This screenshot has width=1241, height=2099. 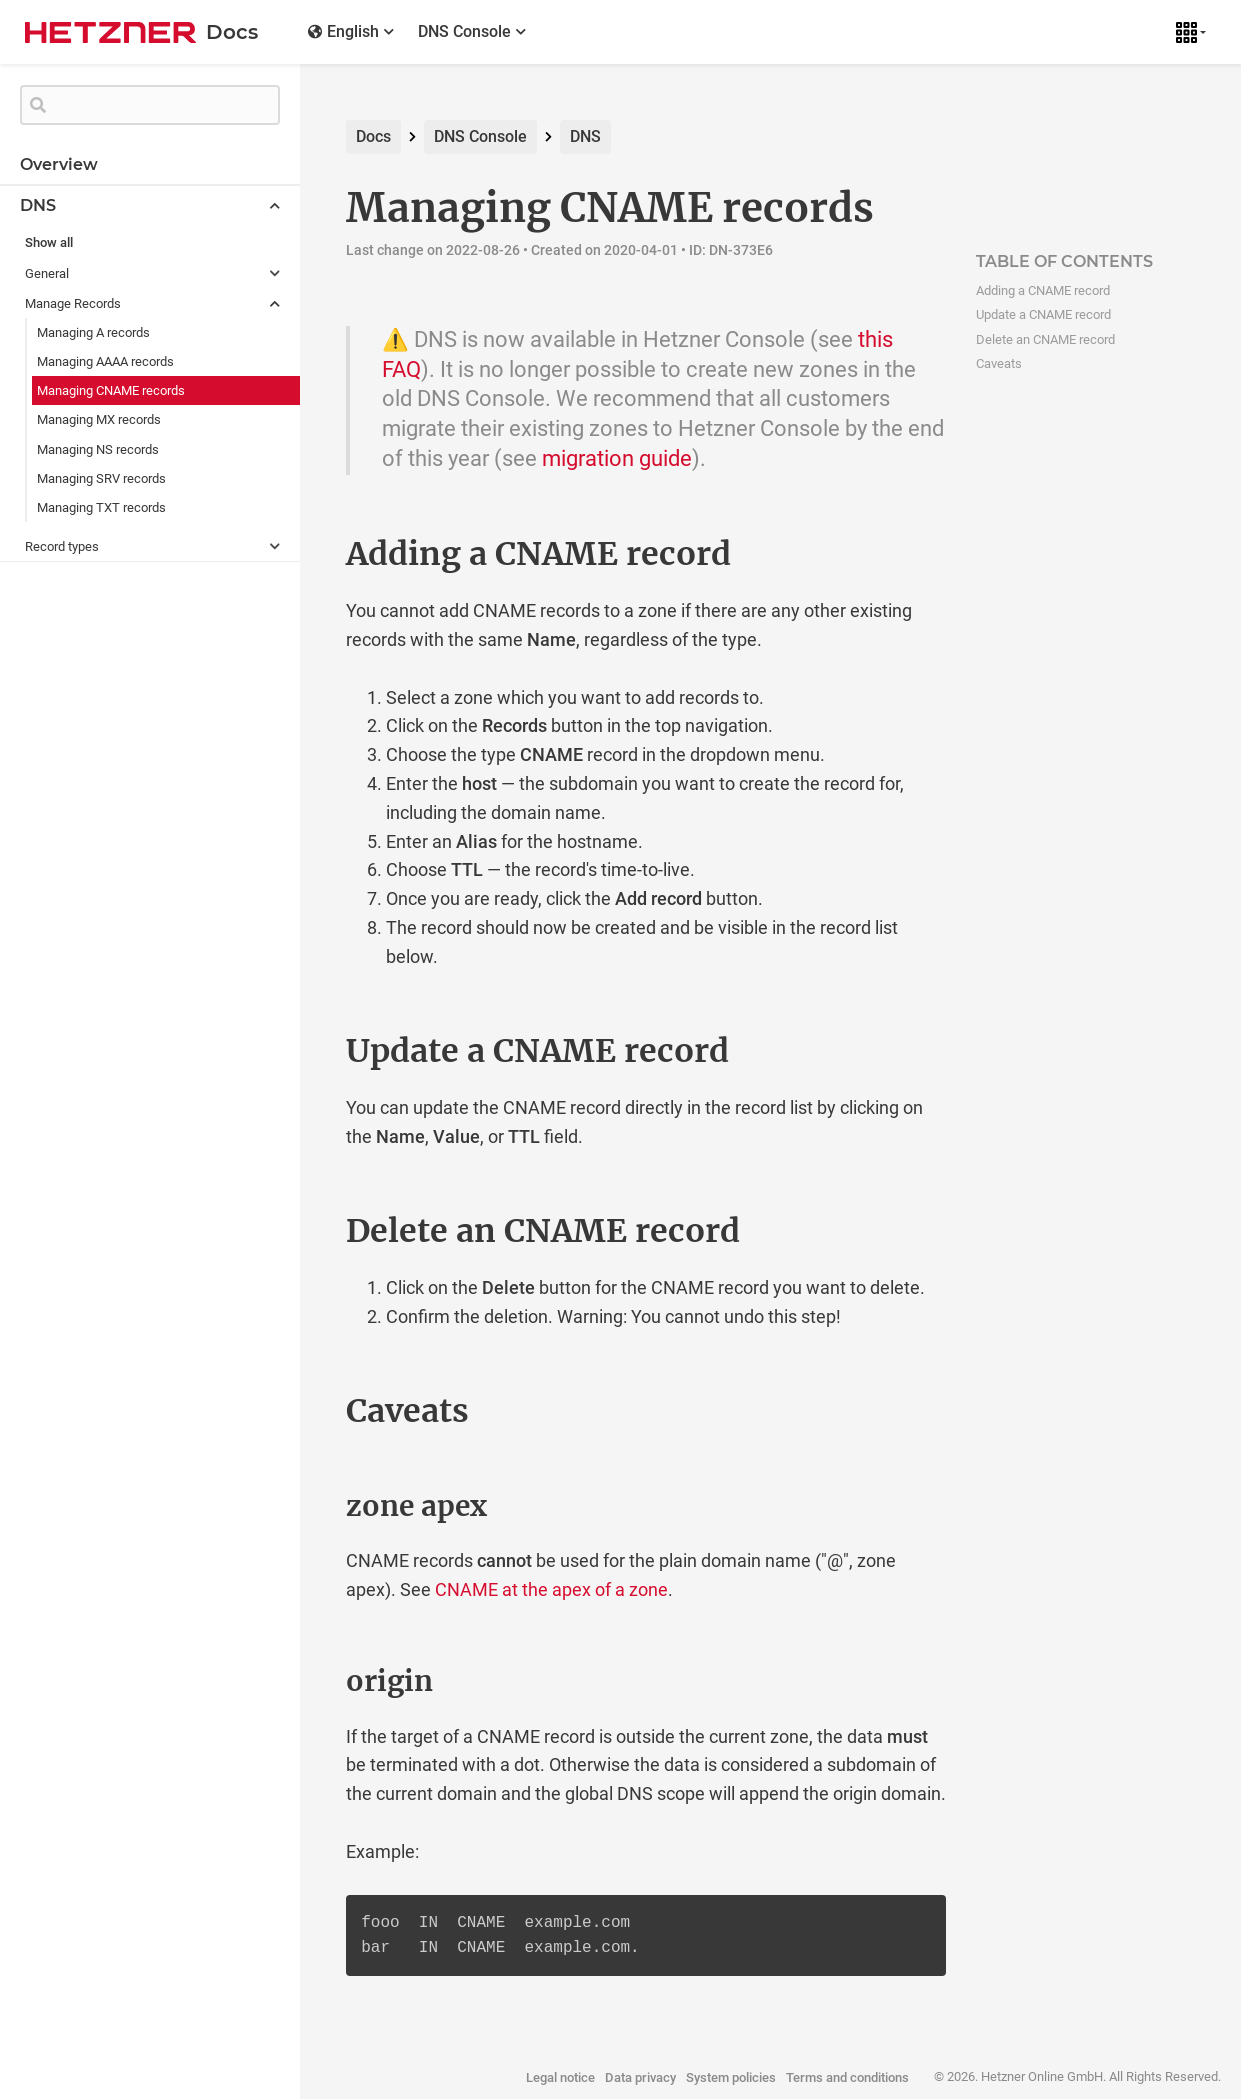 I want to click on [origin permalink], so click(x=304, y=1682).